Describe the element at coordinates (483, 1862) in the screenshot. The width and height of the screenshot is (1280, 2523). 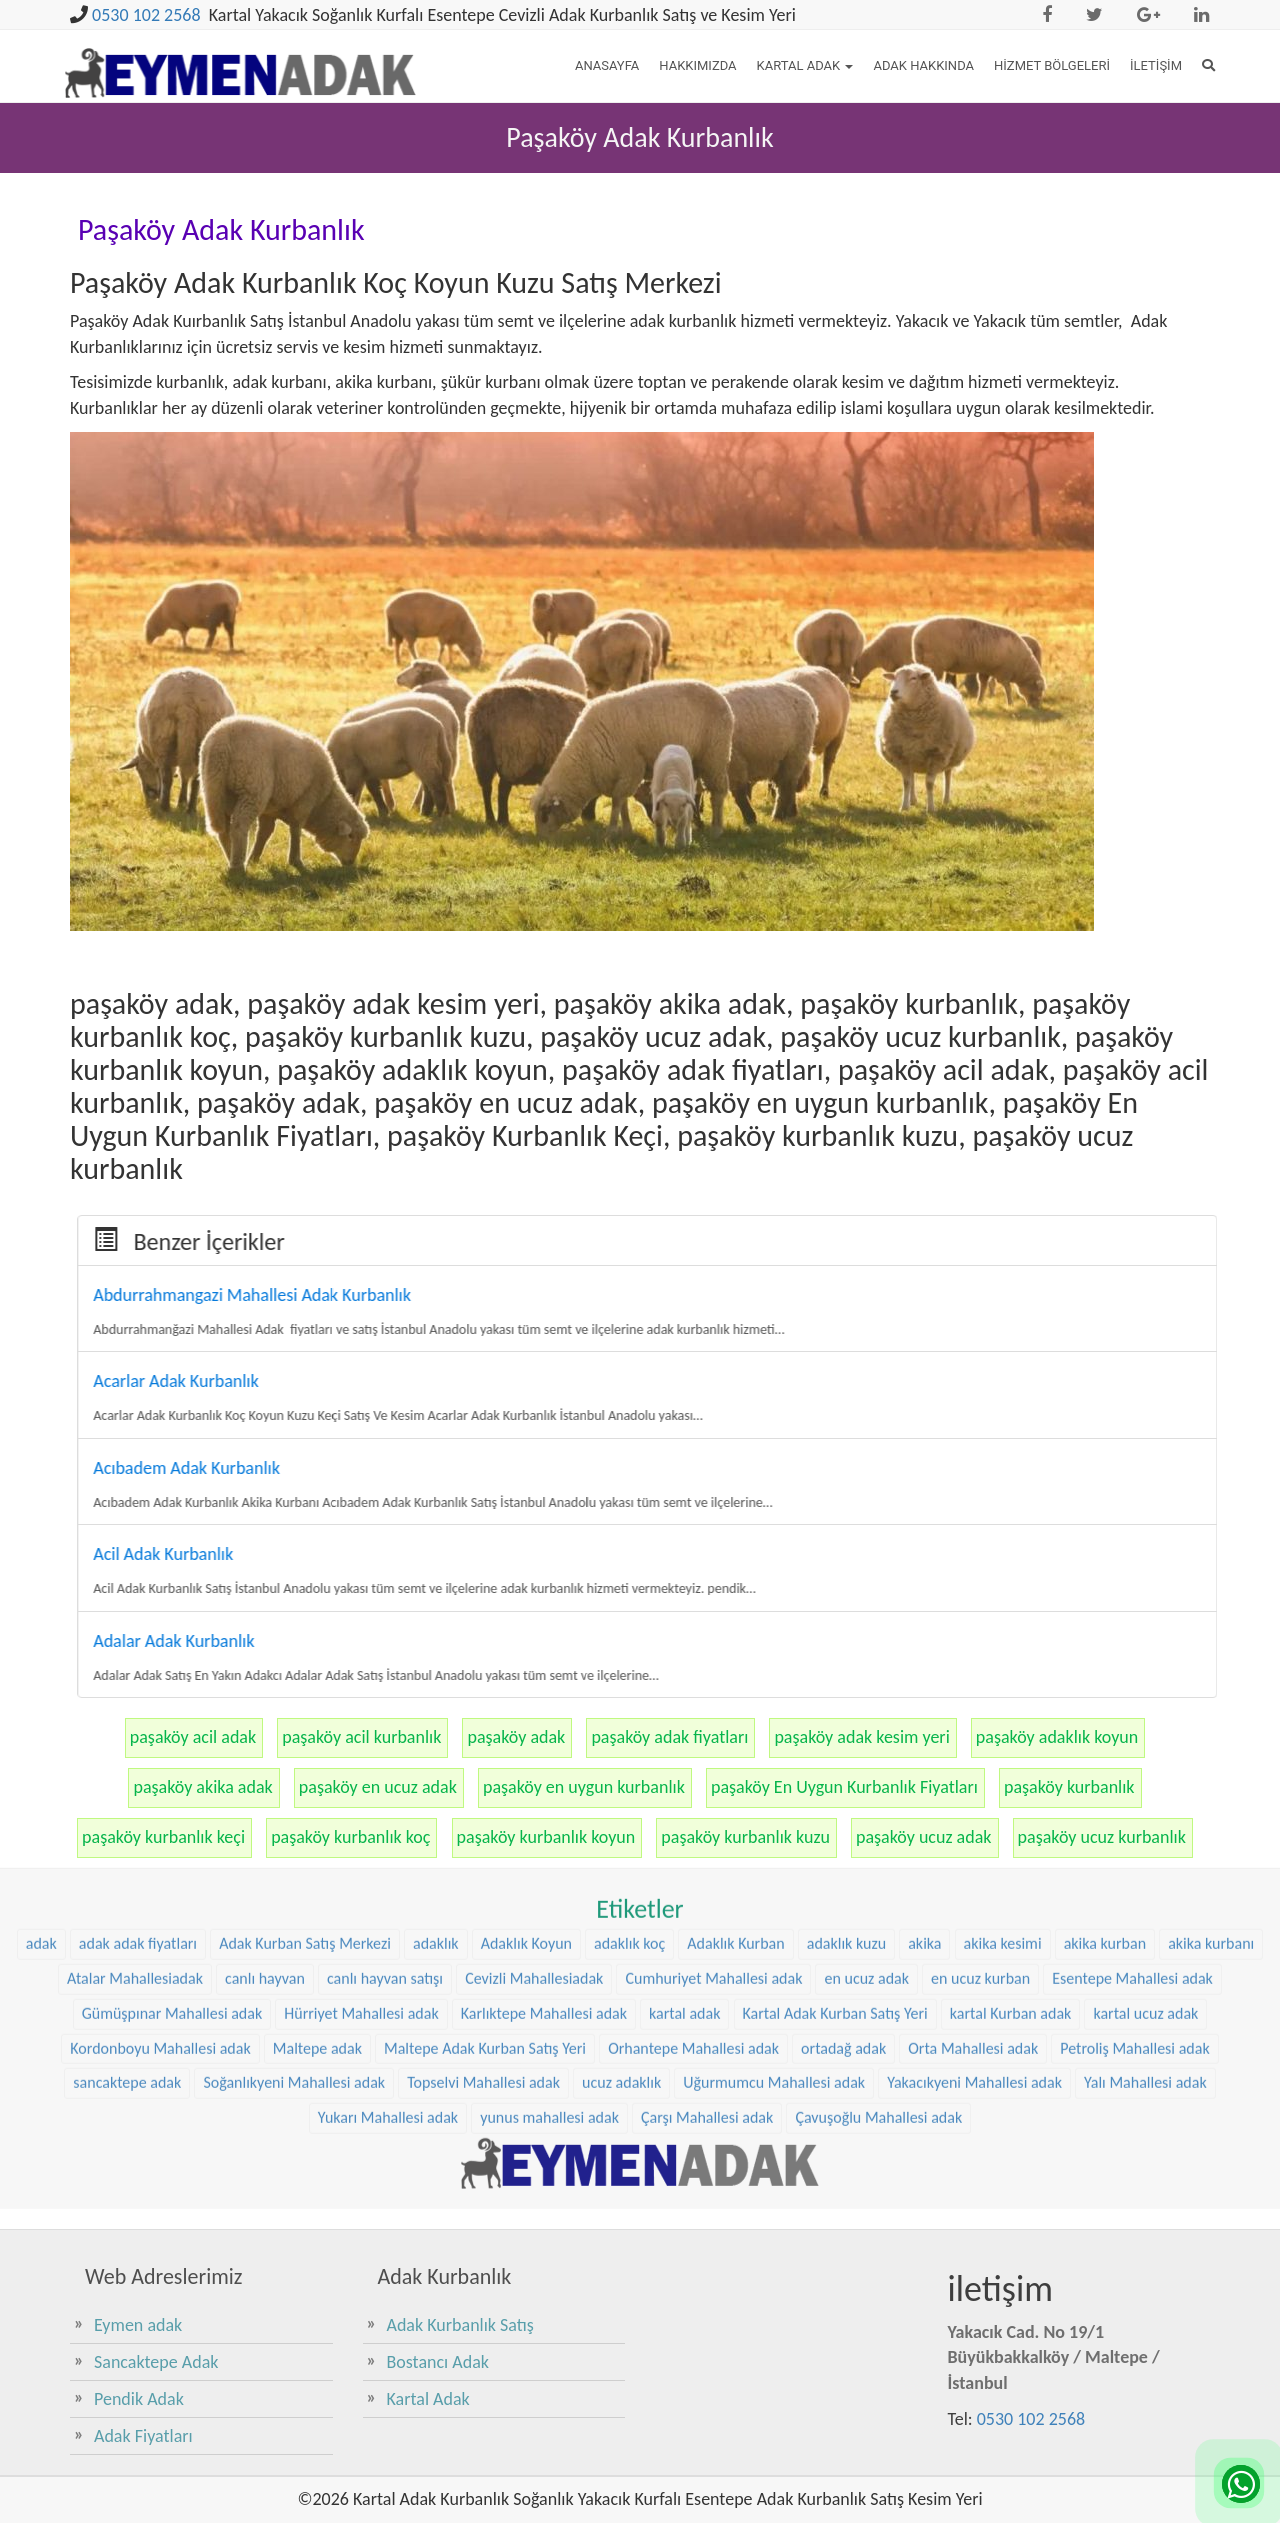
I see `Topselvi Mahallesi adak [Topselvi Mahallesi adak (39 öge)]` at that location.